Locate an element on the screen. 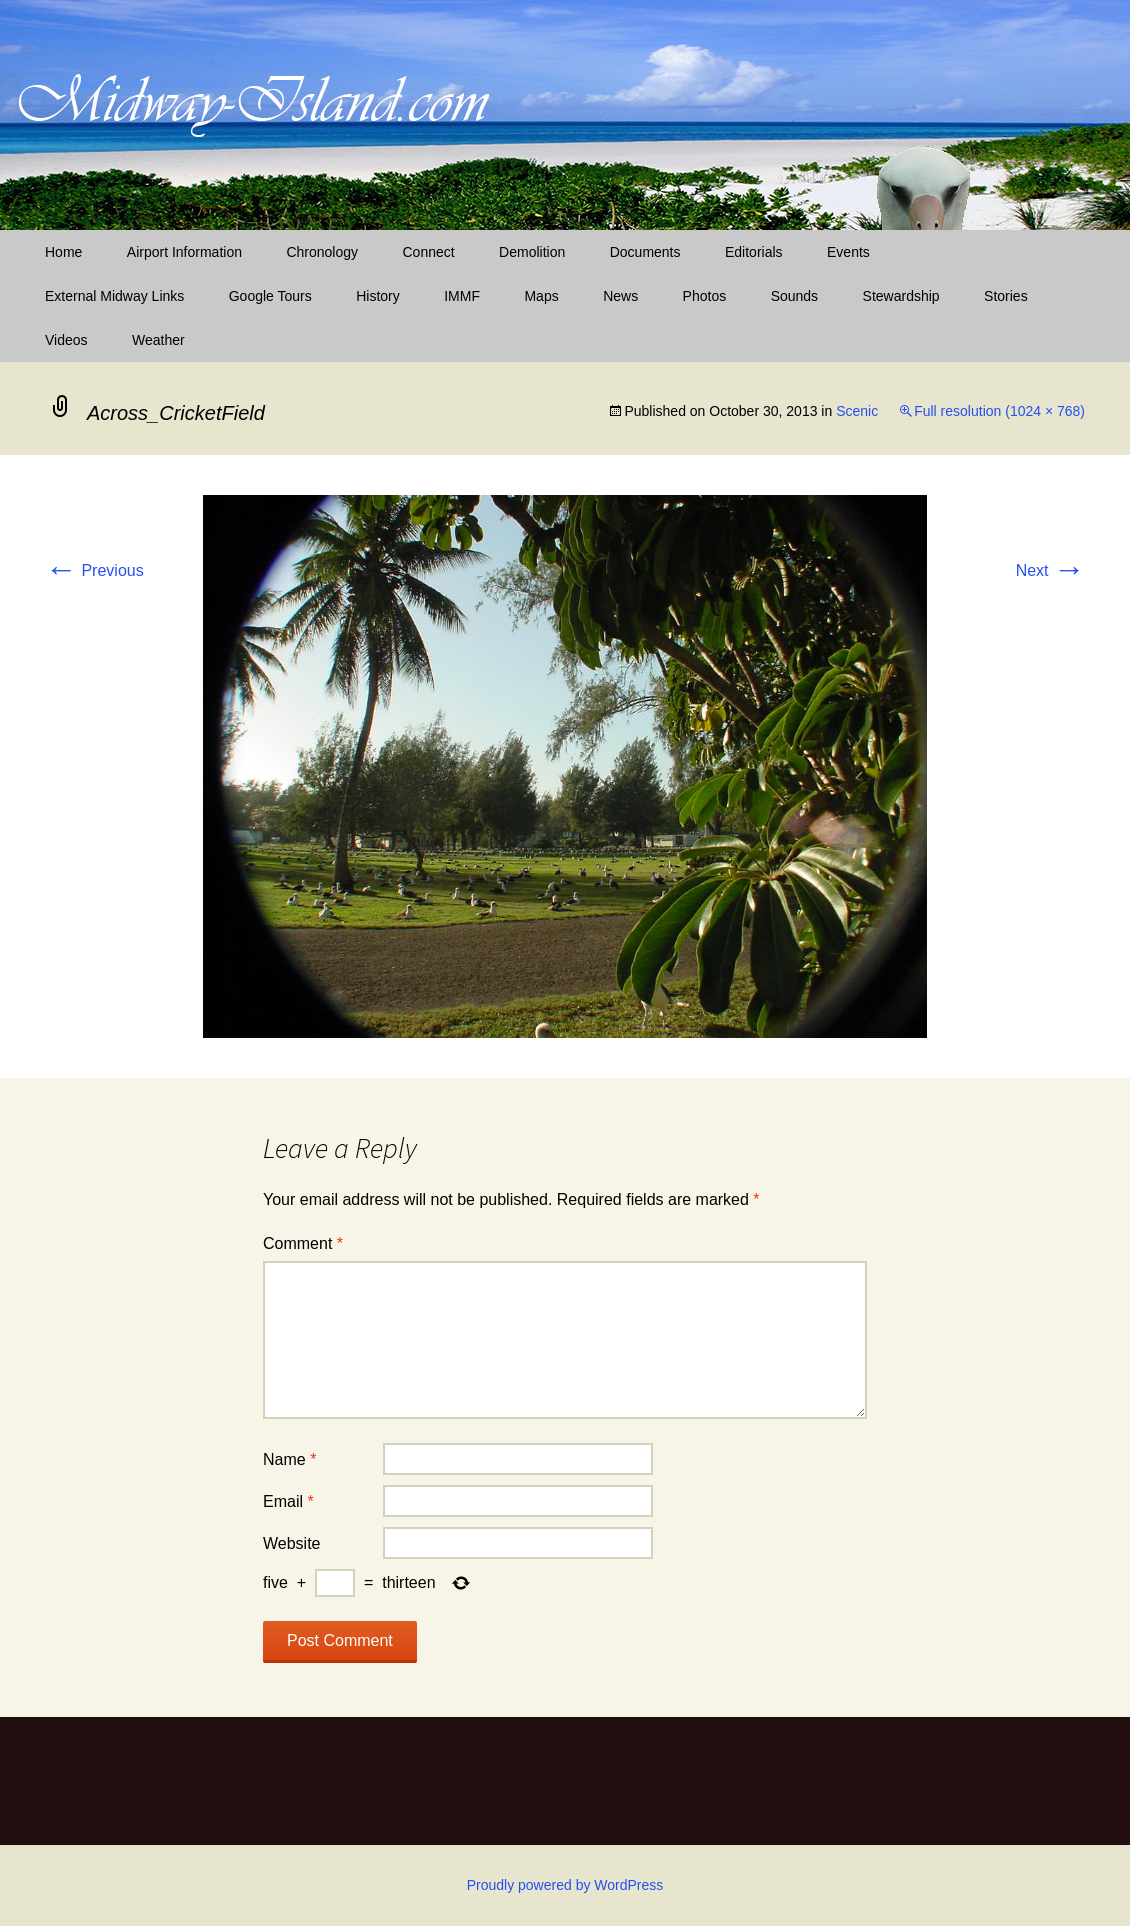  Maps is located at coordinates (541, 296).